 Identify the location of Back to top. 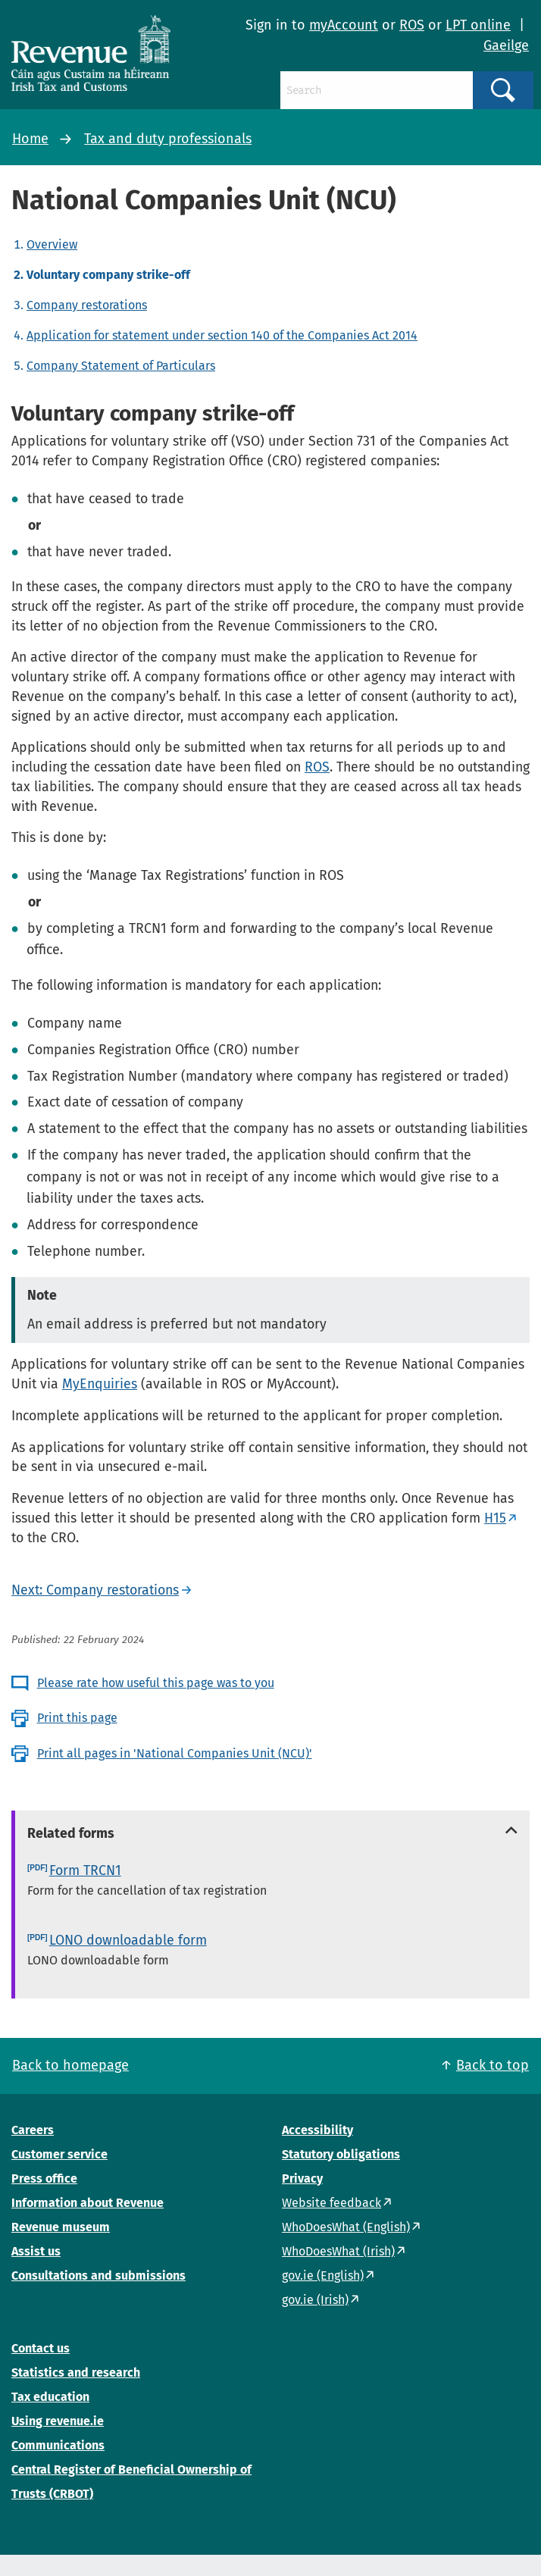
(492, 2065).